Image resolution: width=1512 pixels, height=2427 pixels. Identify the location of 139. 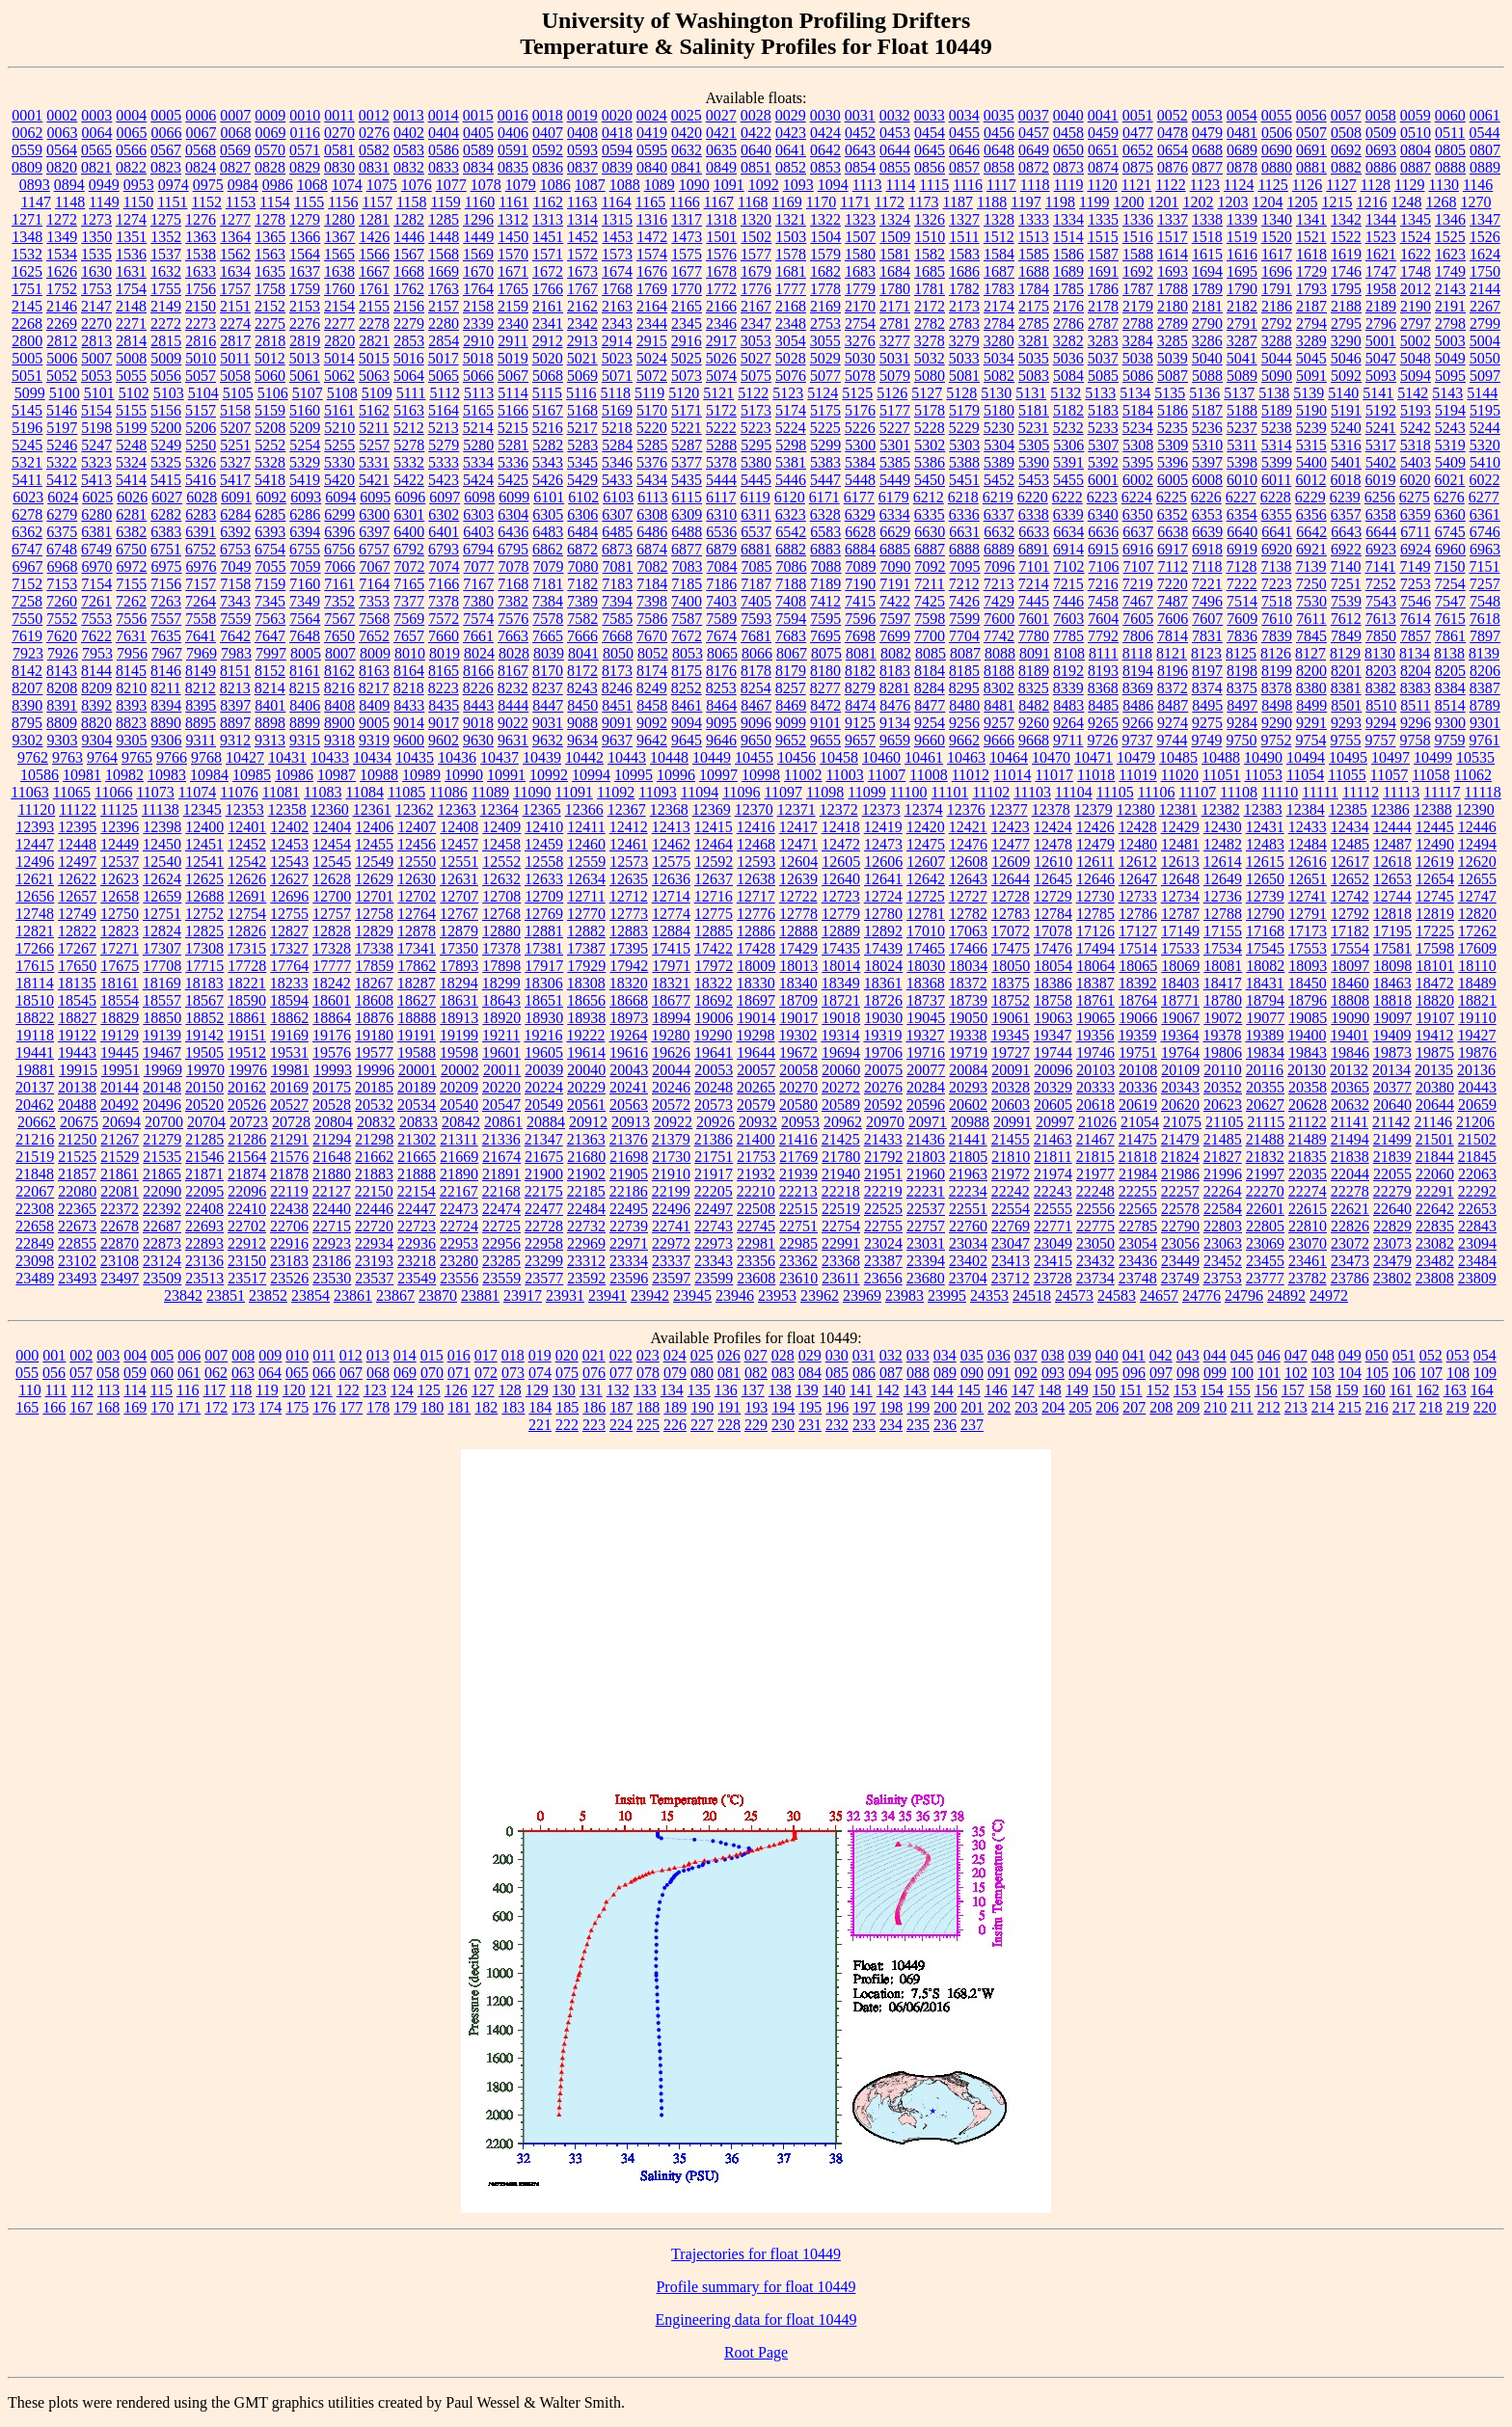
(807, 1390).